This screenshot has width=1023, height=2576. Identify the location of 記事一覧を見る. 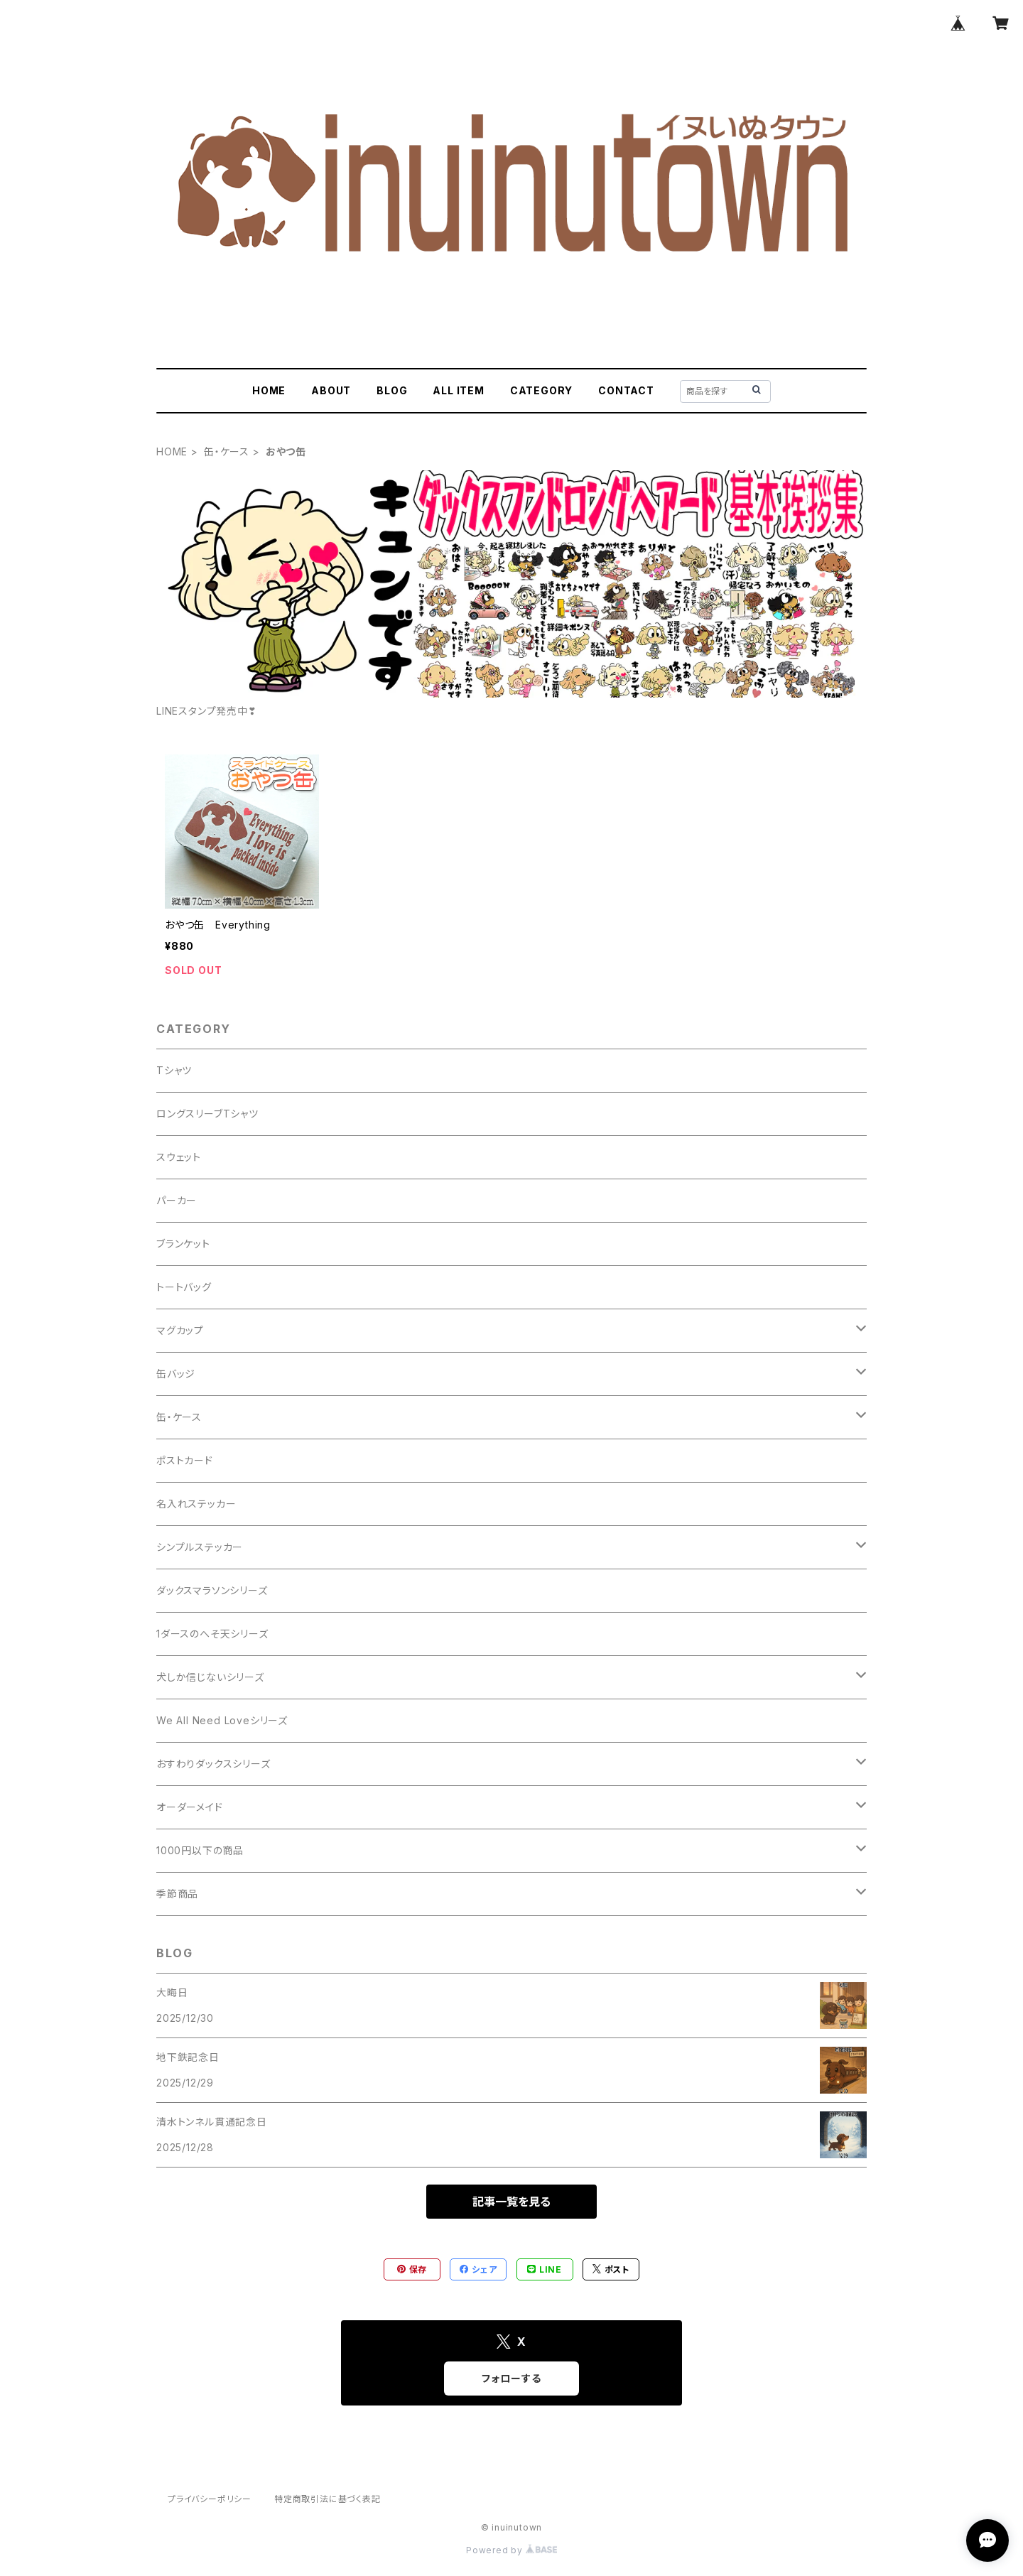
(511, 2202).